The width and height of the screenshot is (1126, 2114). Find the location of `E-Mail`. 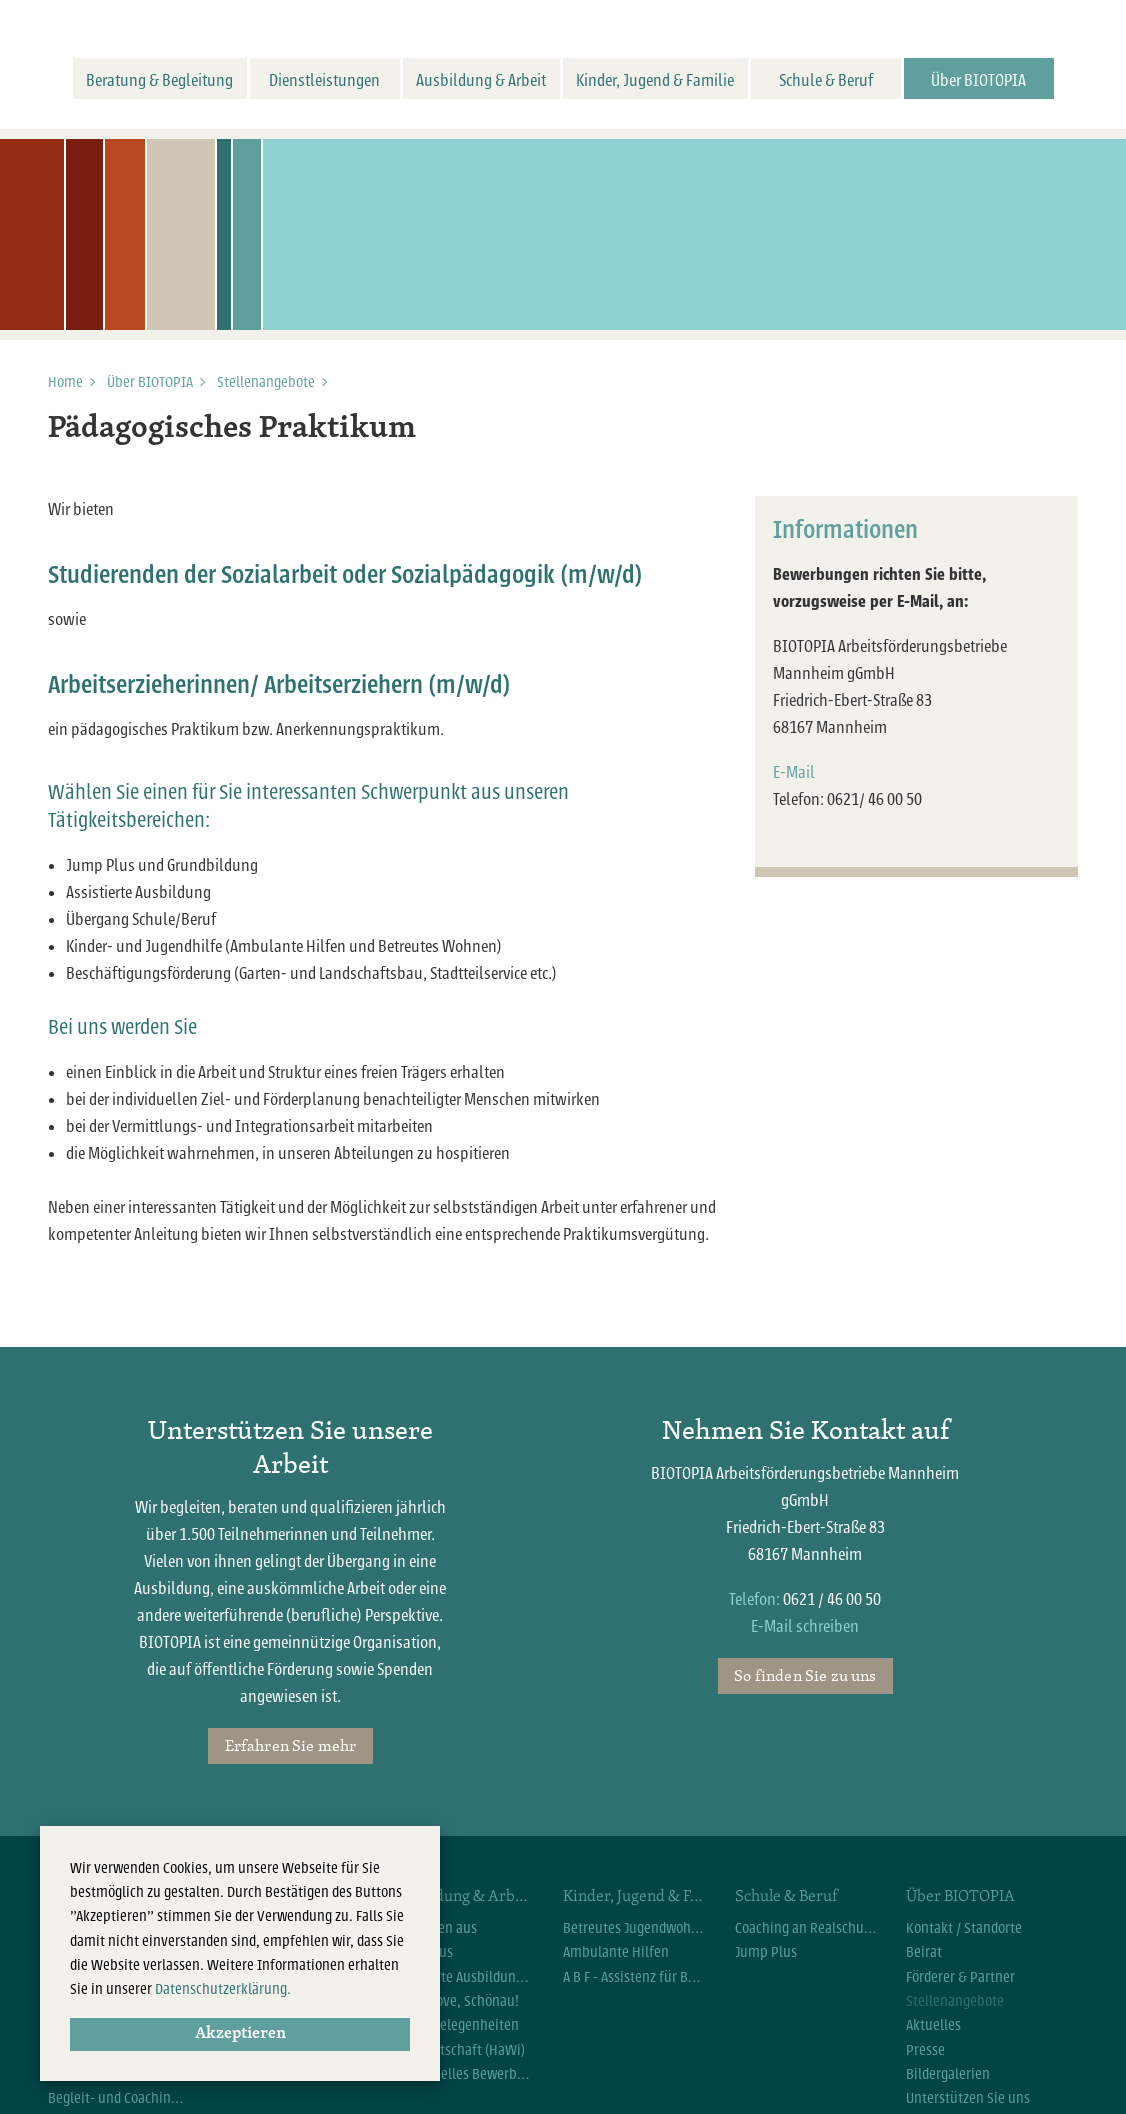

E-Mail is located at coordinates (794, 772).